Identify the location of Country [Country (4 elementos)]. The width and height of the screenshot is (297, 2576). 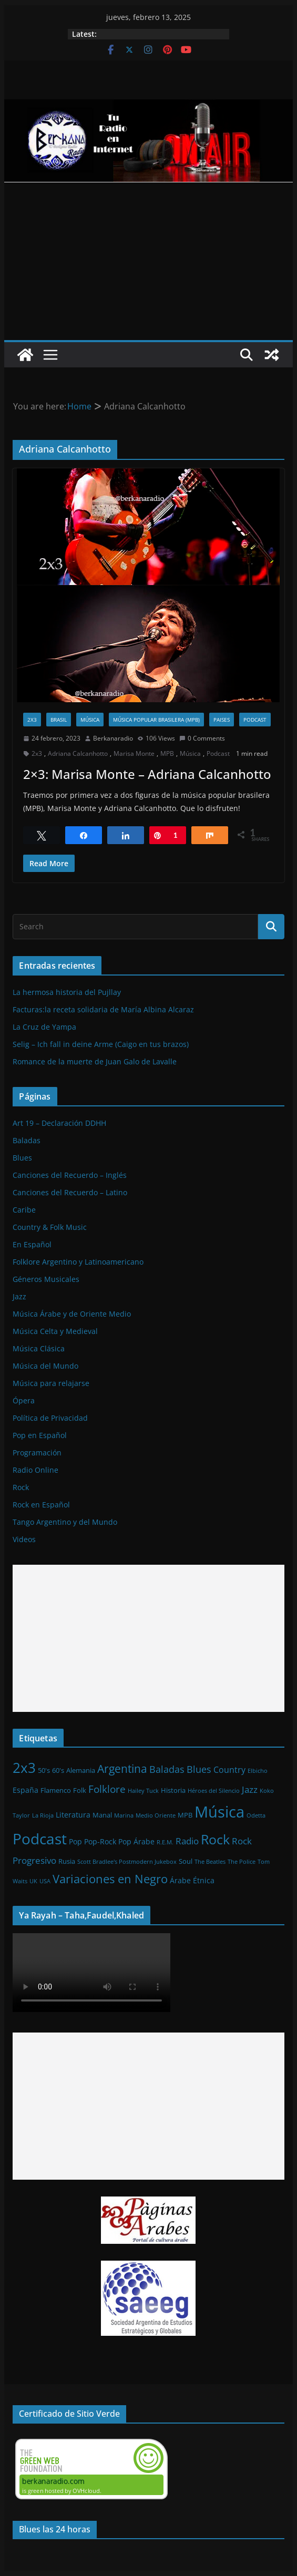
(229, 1770).